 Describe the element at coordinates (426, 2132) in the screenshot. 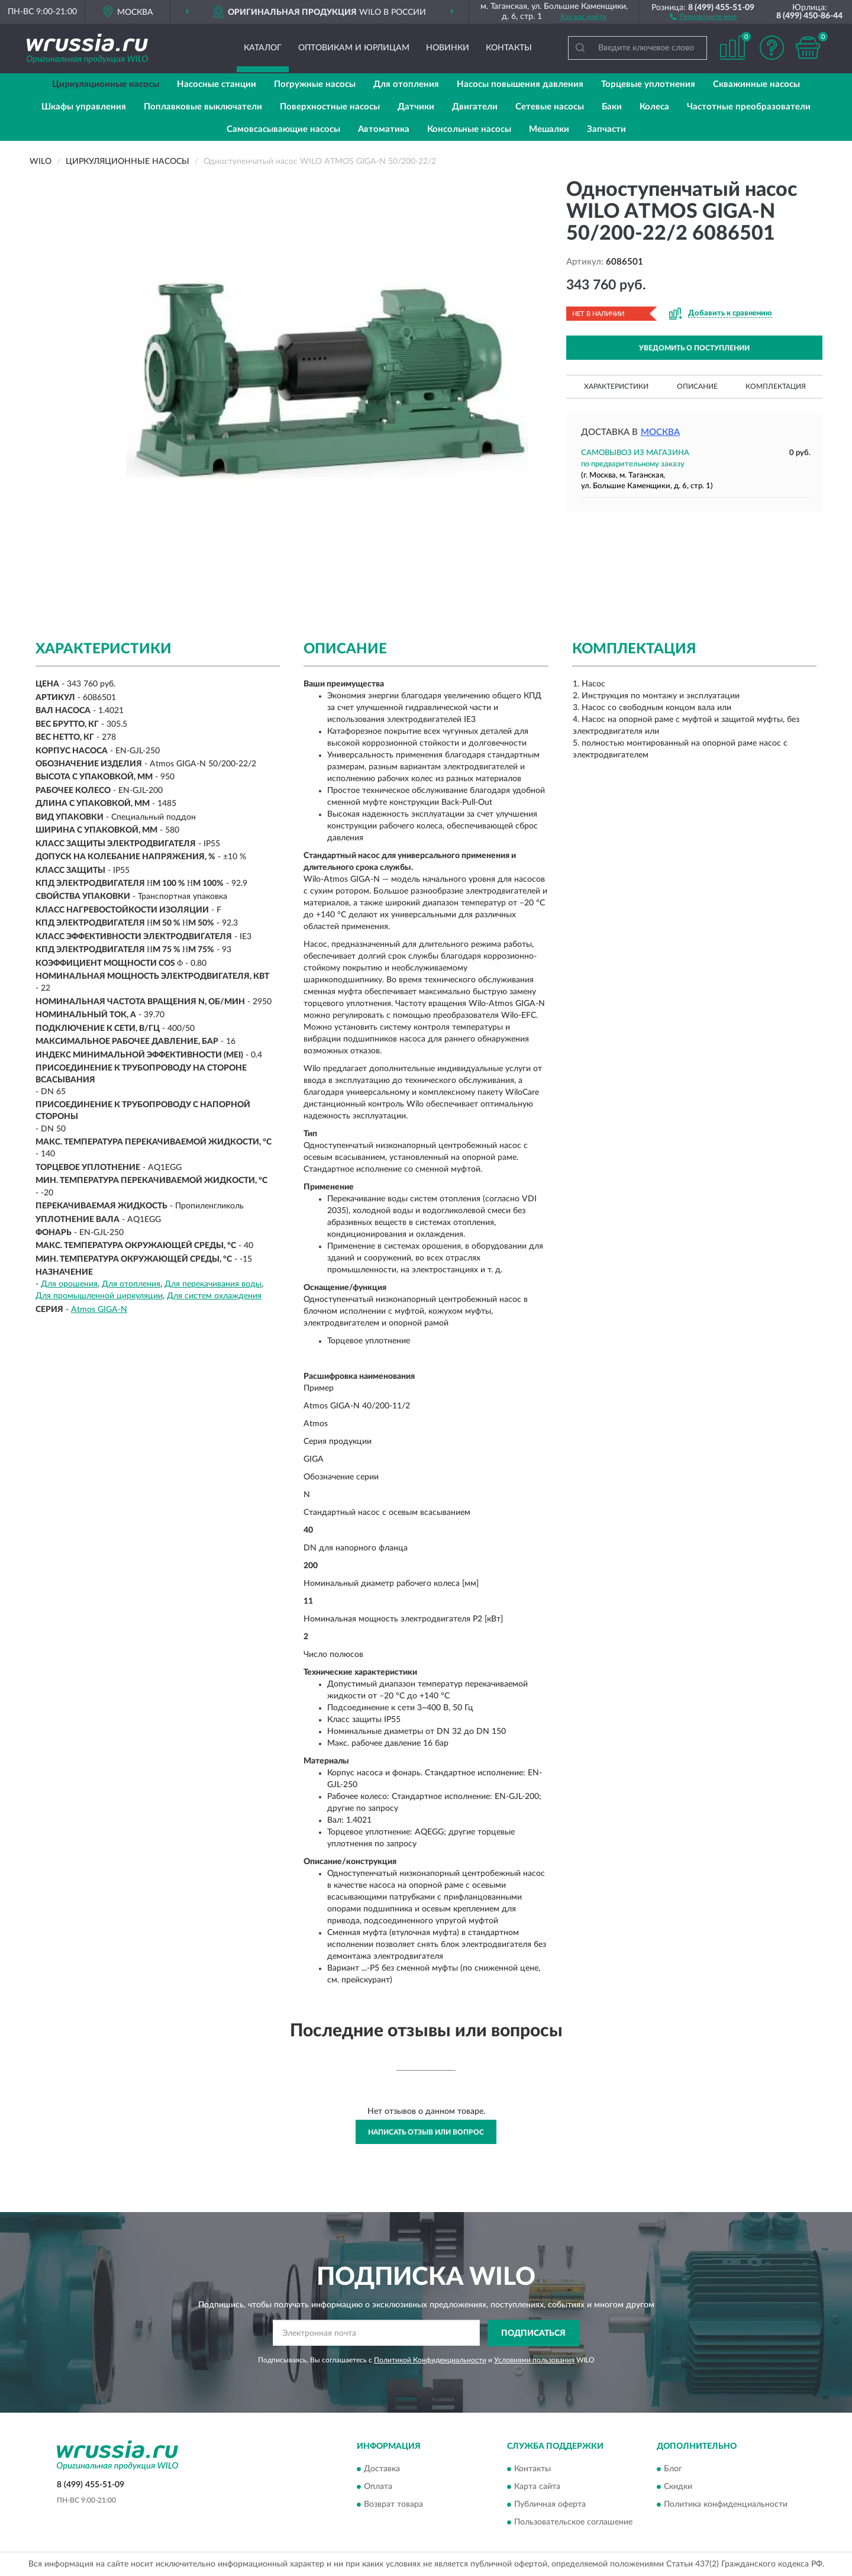

I see `Написать отзыв или вопрос` at that location.